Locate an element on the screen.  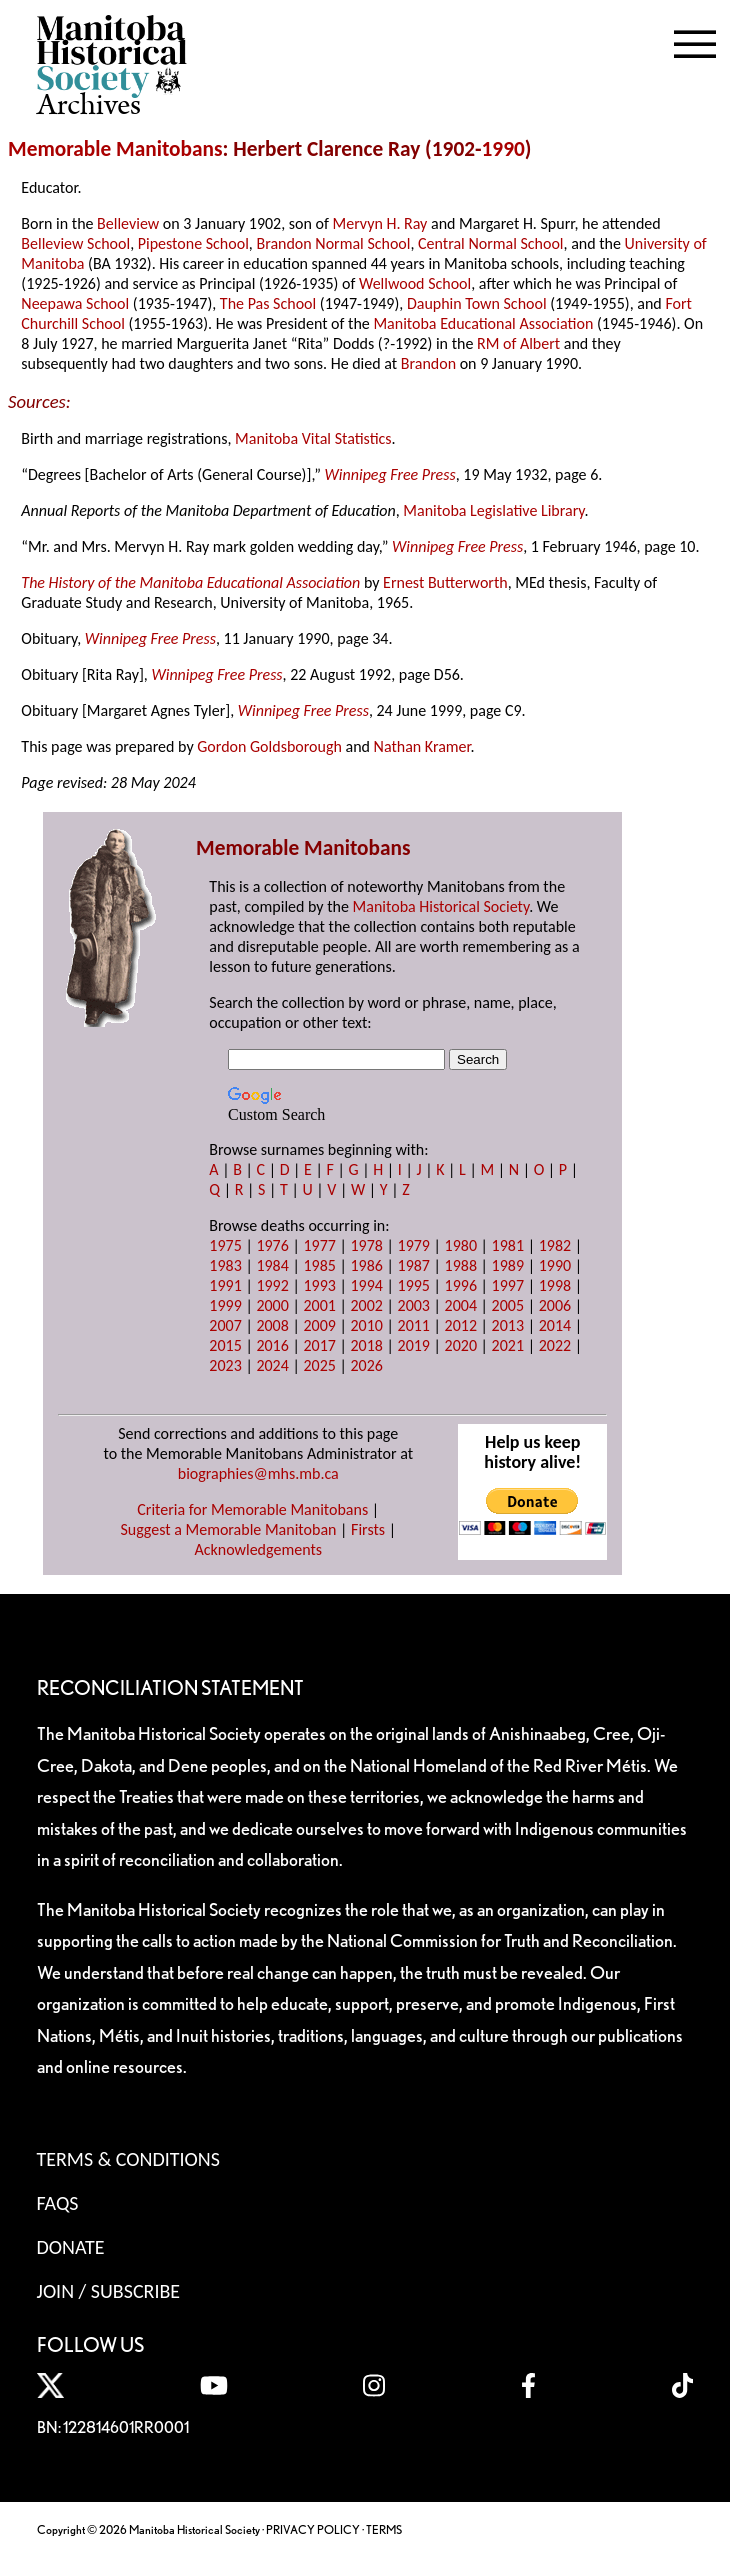
2017 is located at coordinates (319, 1345).